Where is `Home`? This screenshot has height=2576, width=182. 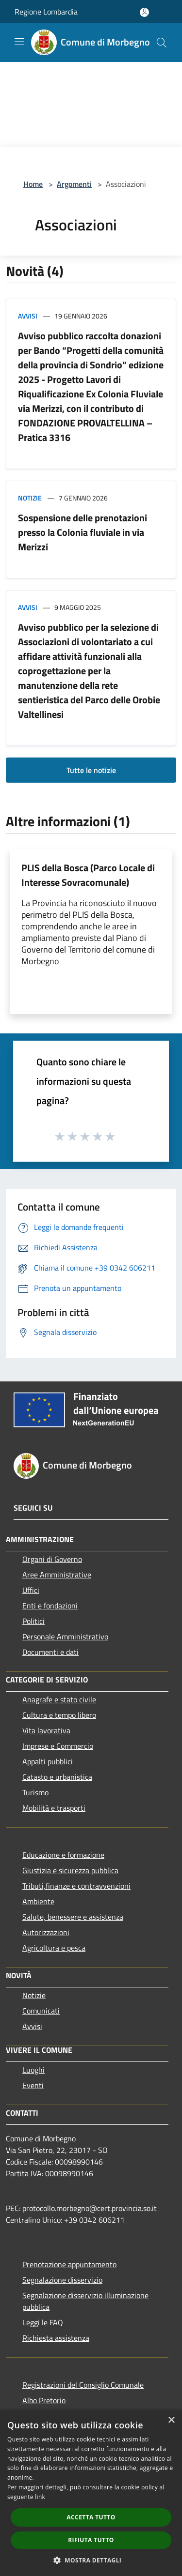
Home is located at coordinates (33, 184).